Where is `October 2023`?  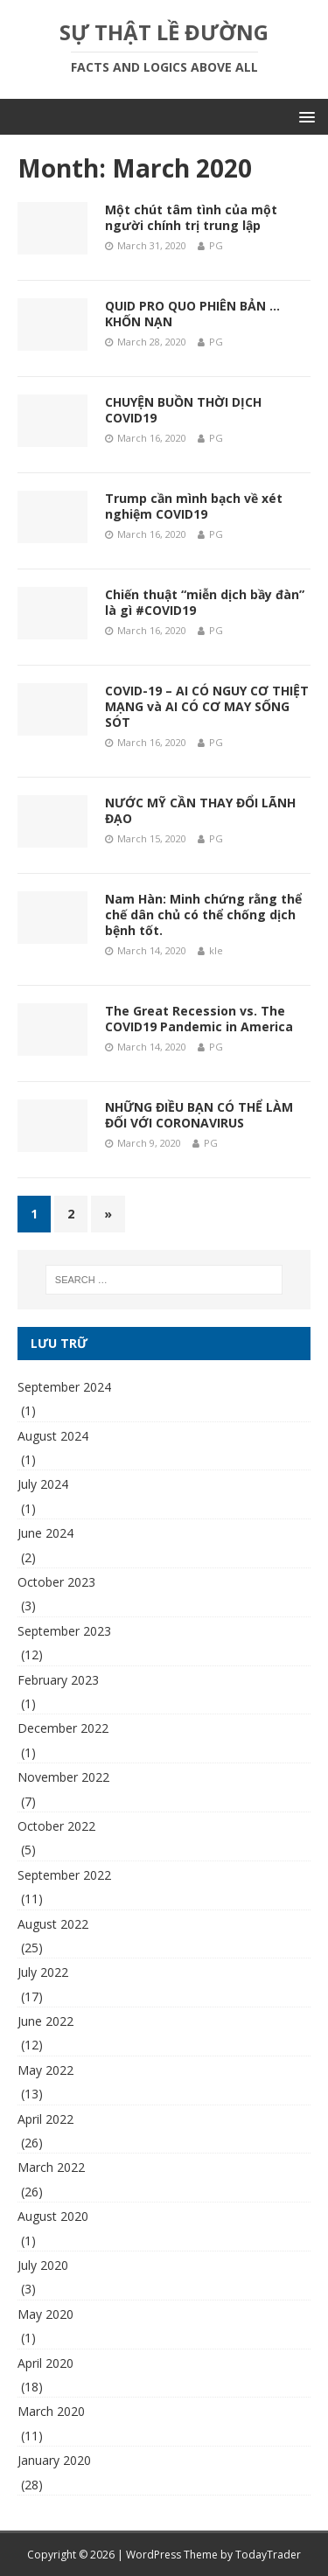
October 2023 is located at coordinates (56, 1582).